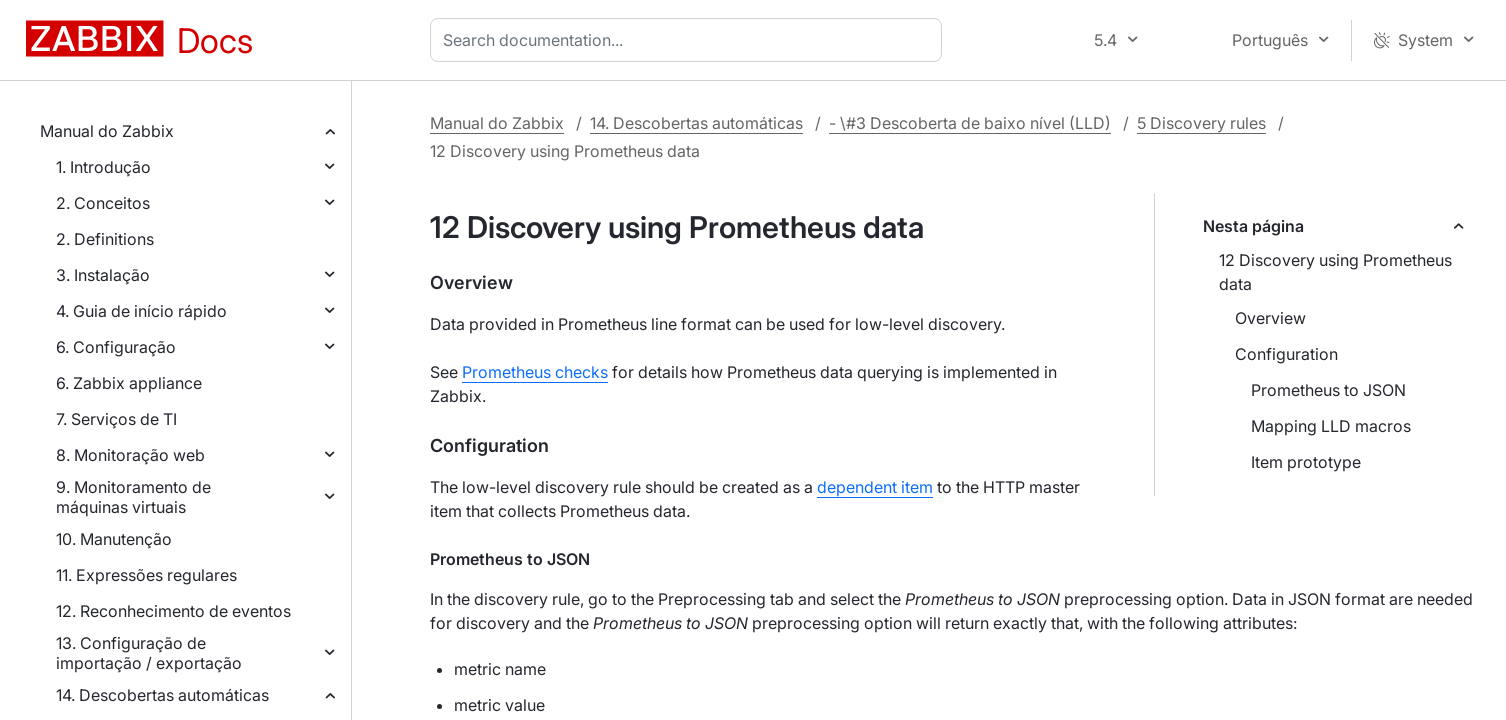 The image size is (1506, 720). I want to click on 9. Monitoramento de máquinas virtuais, so click(133, 497).